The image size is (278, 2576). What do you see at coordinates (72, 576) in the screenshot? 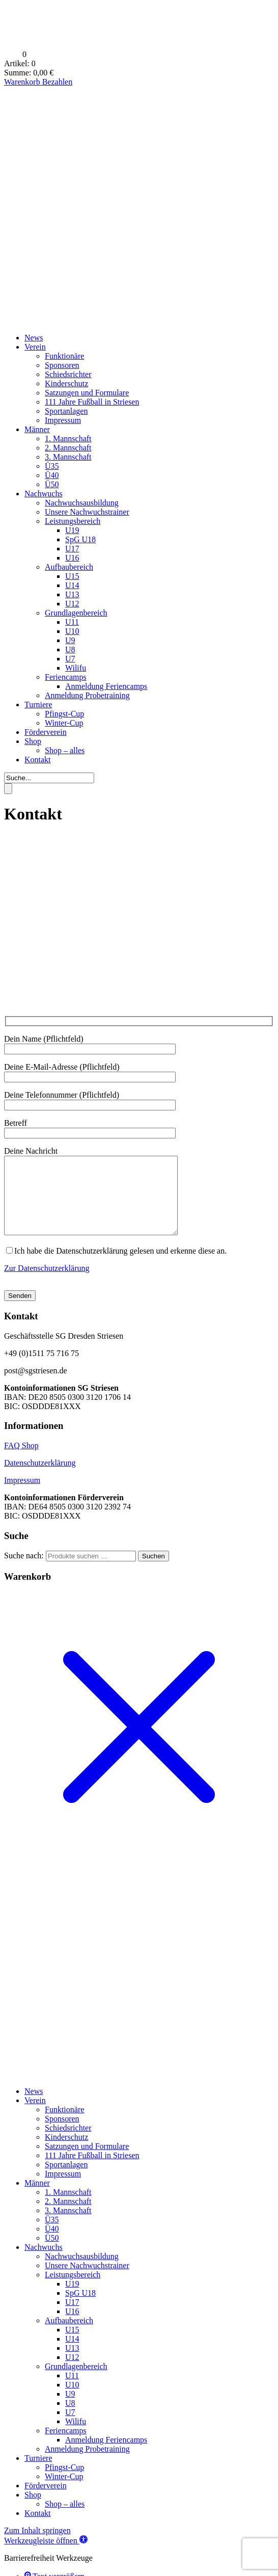
I see `U15` at bounding box center [72, 576].